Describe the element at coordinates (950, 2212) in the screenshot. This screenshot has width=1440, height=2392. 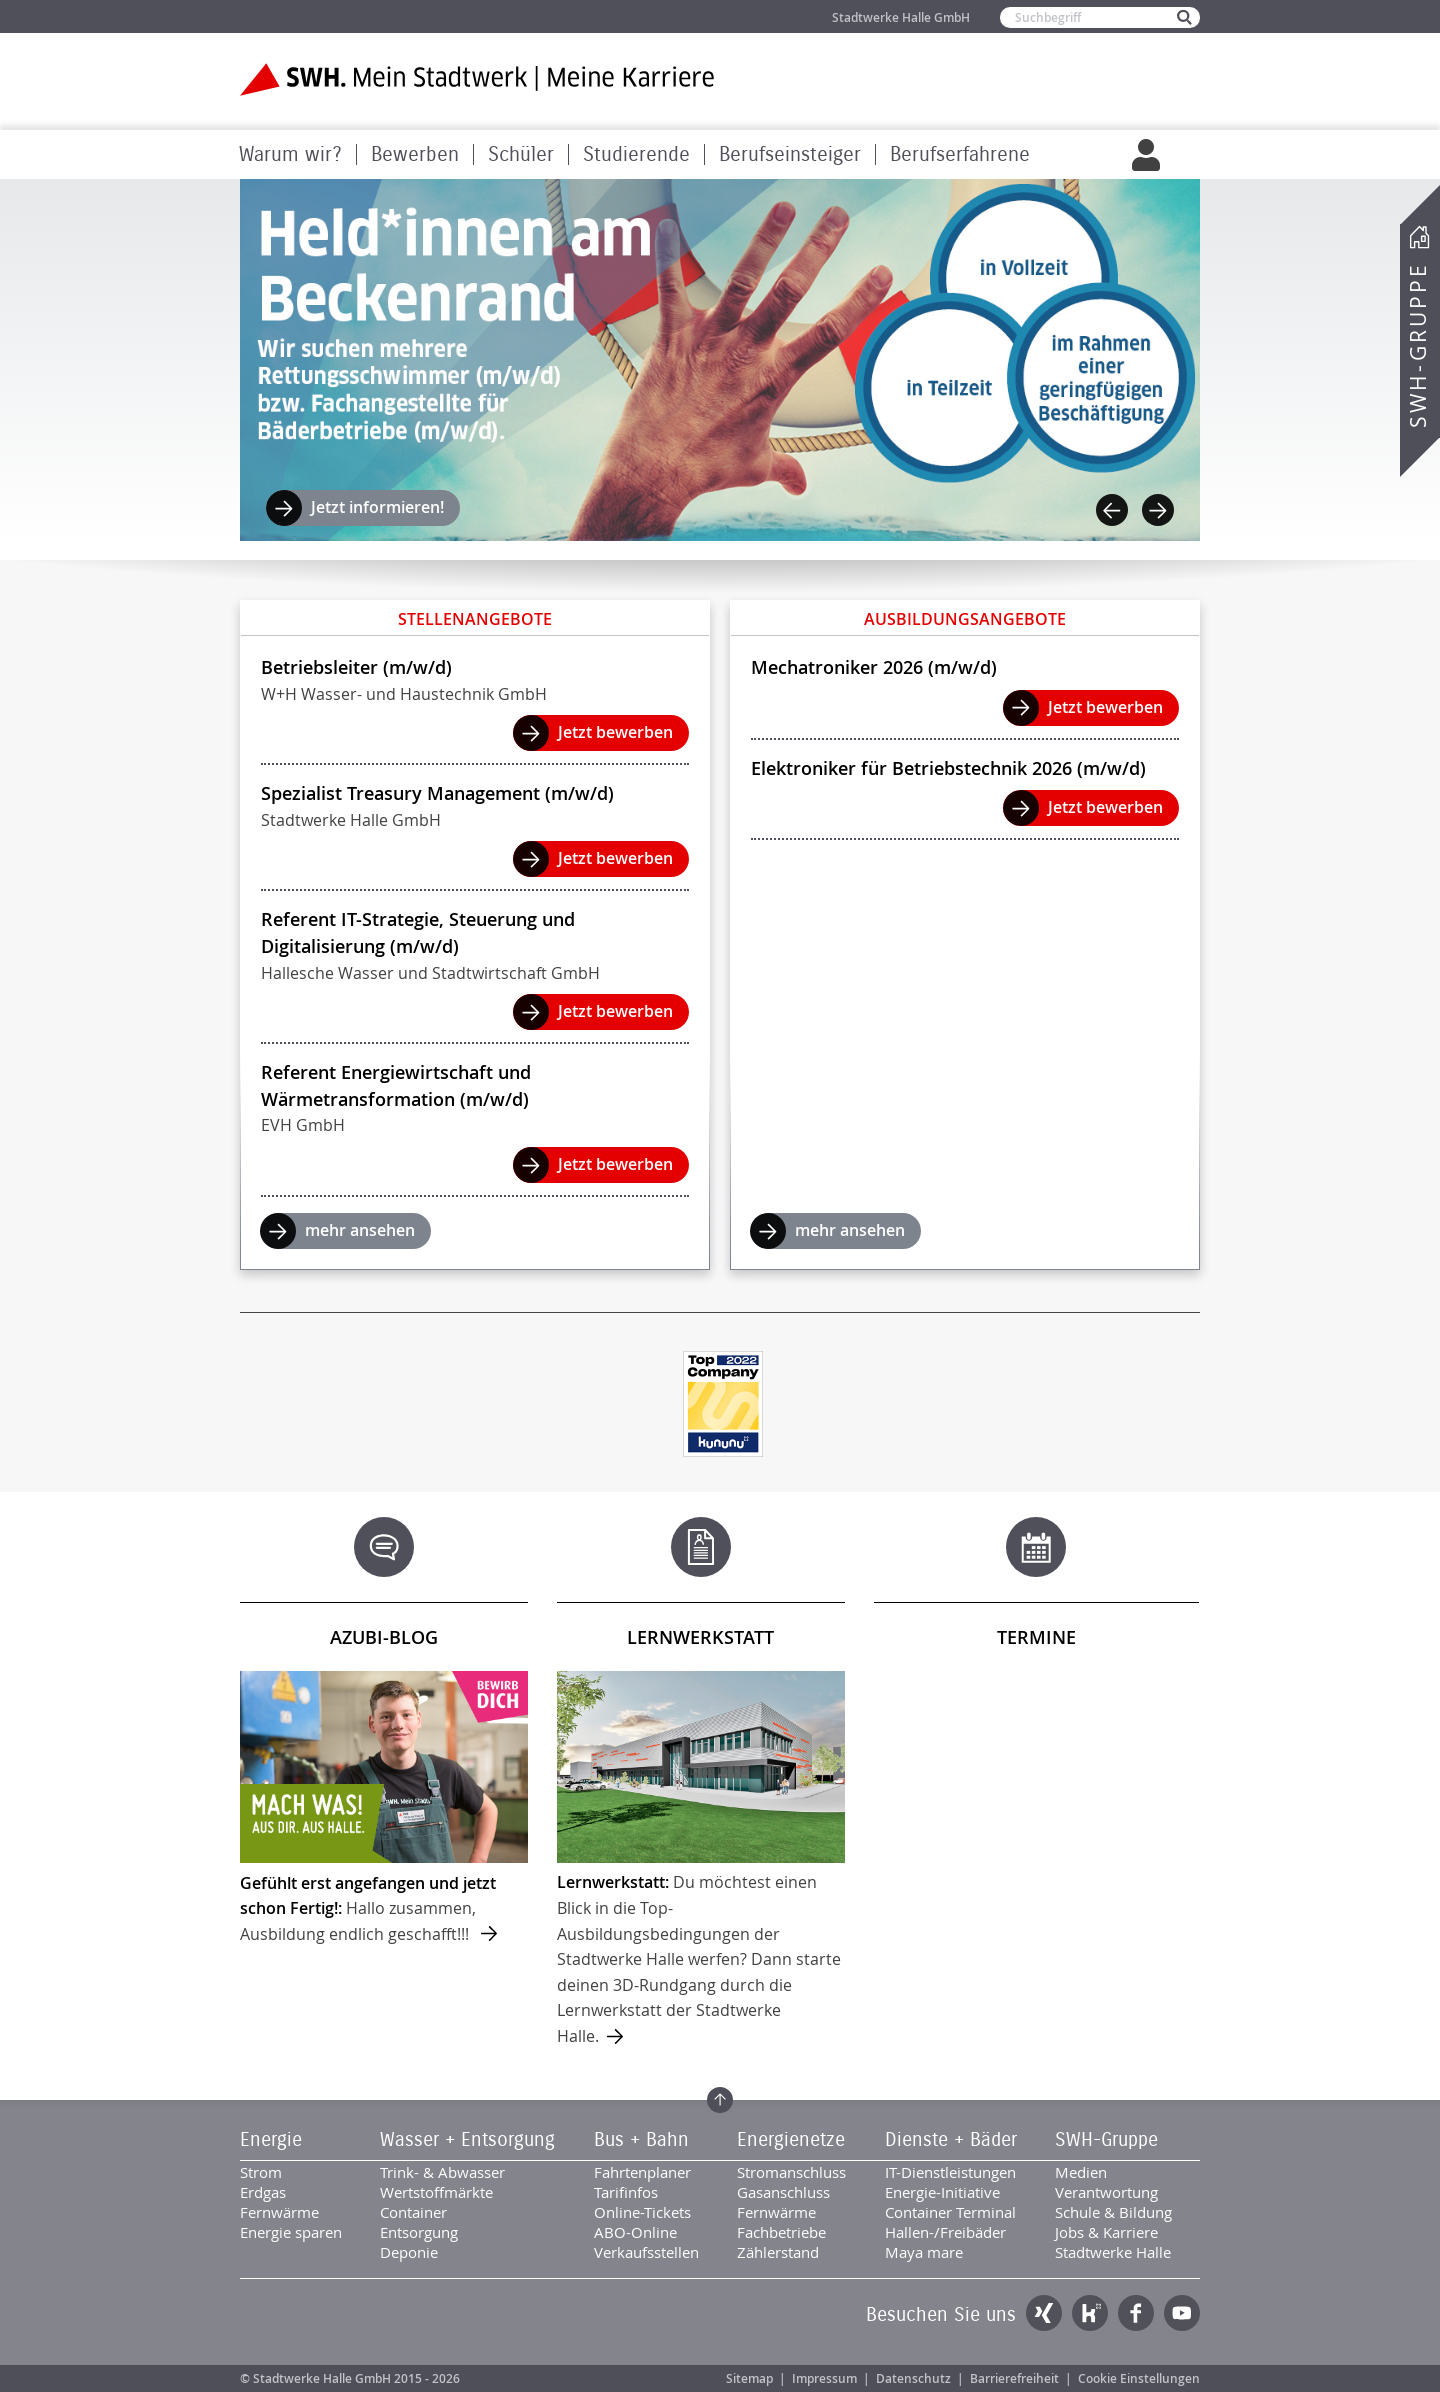
I see `Container Terminal` at that location.